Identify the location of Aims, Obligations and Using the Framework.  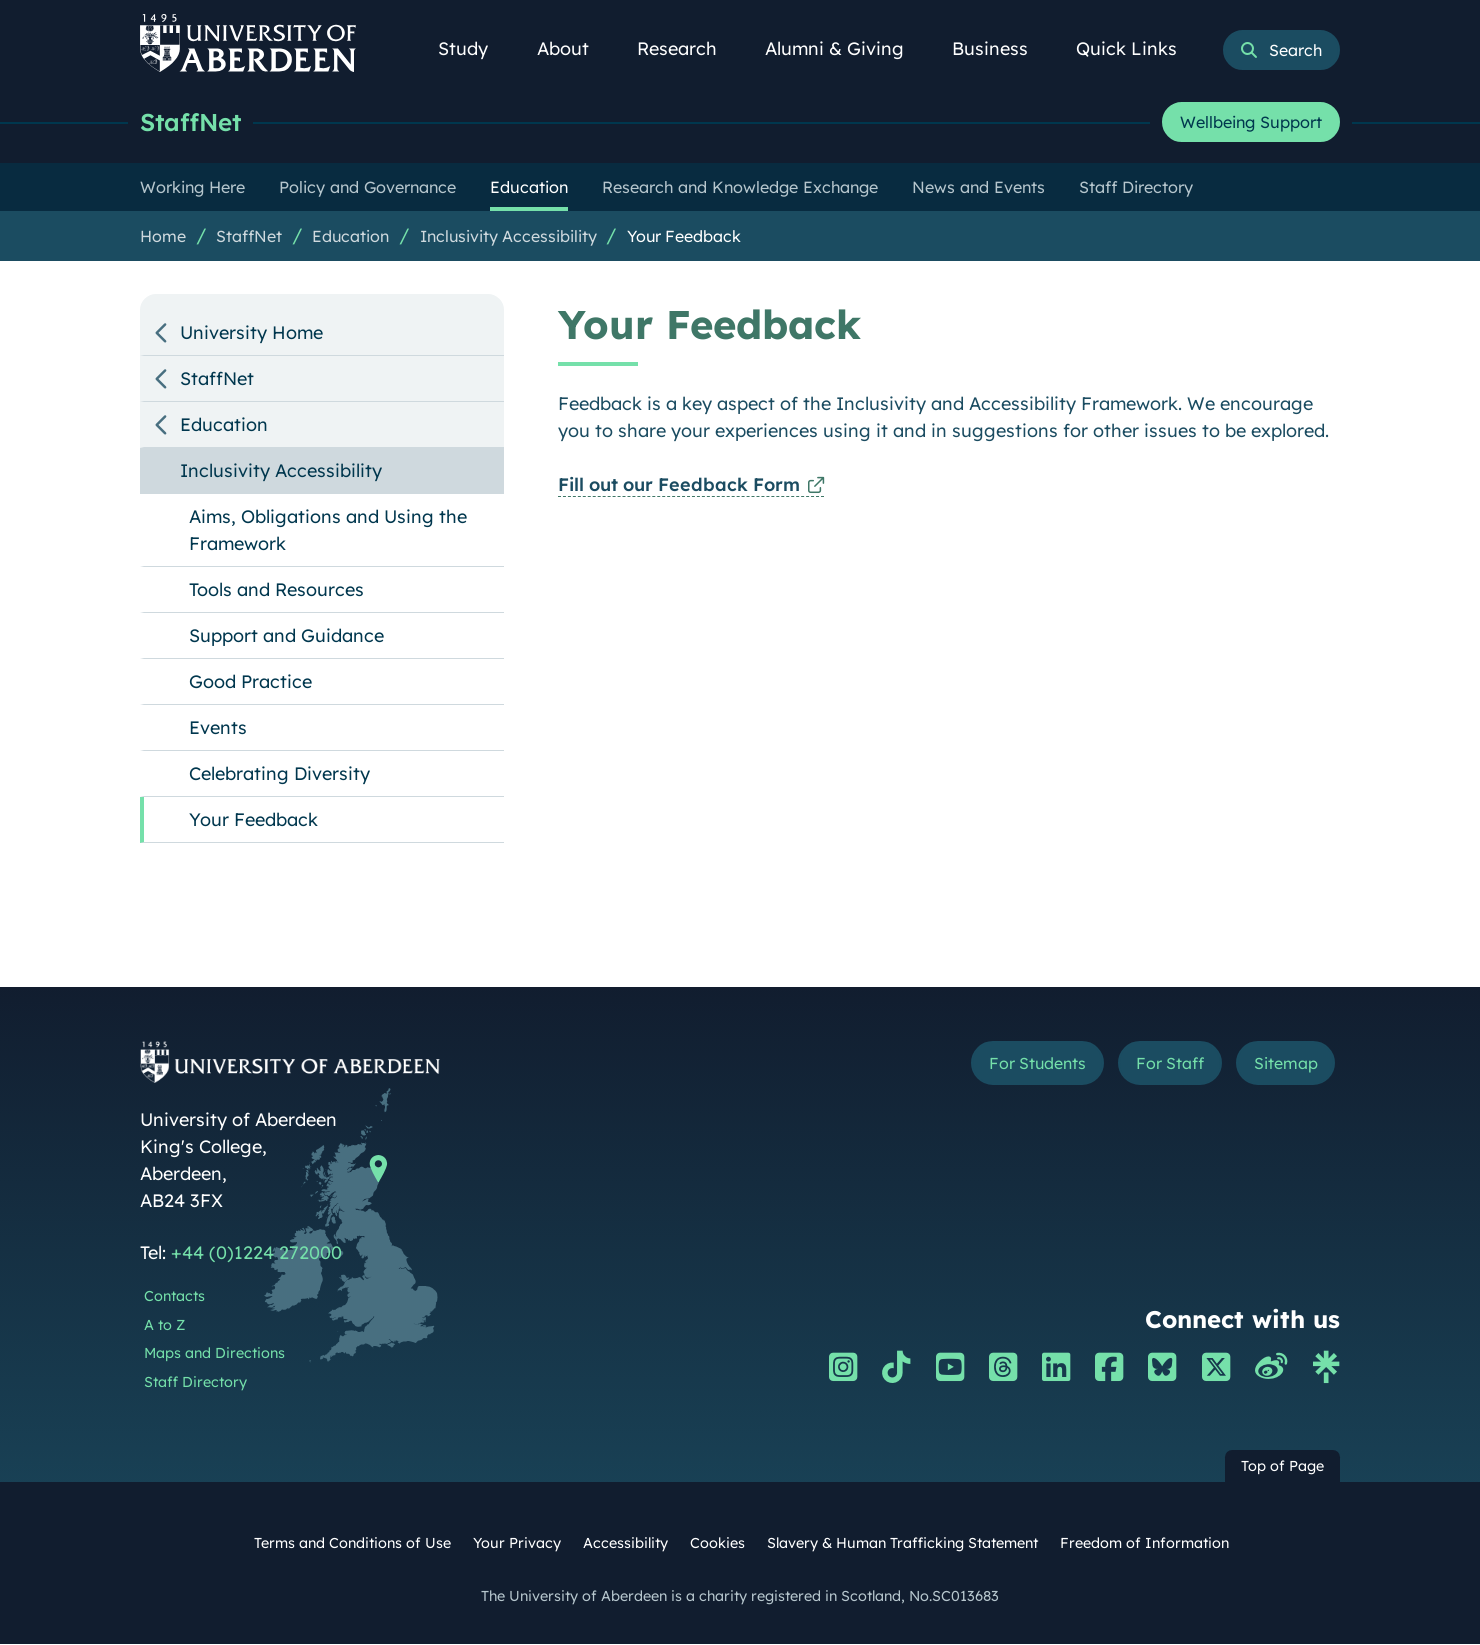
(328, 531).